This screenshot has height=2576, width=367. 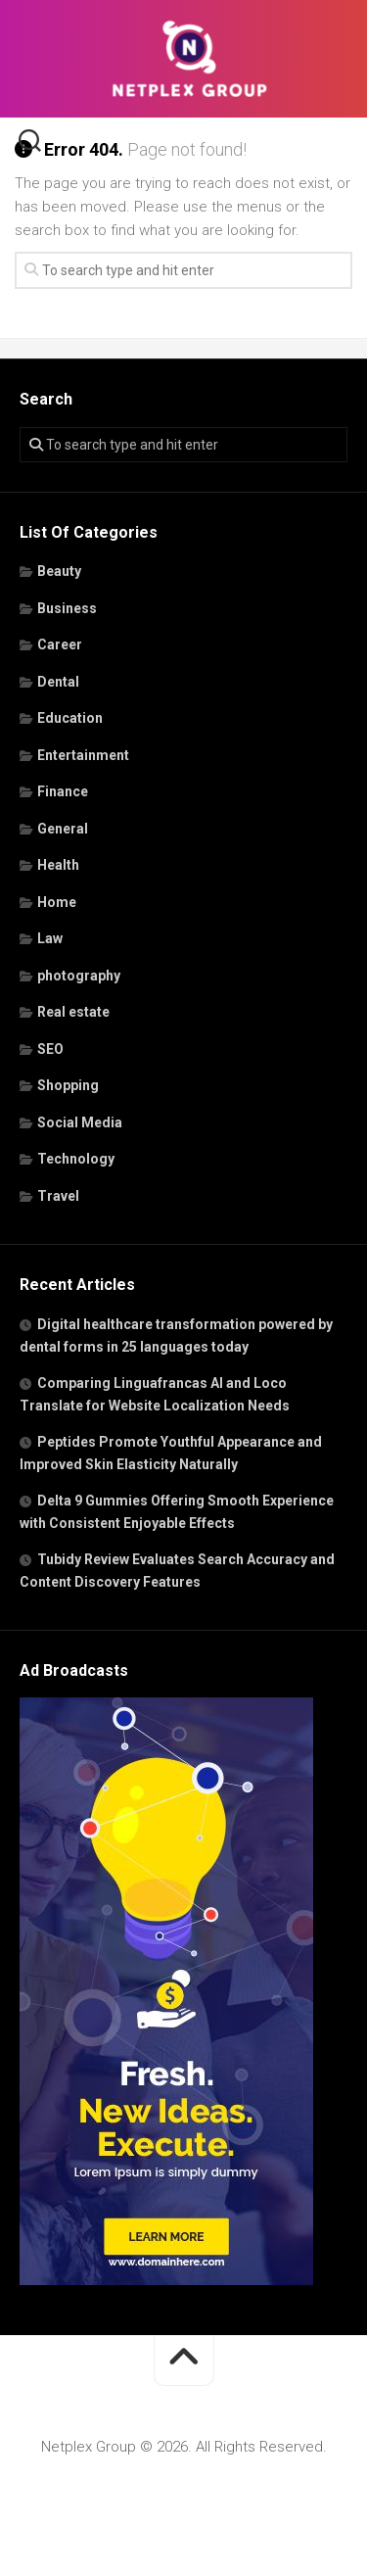 What do you see at coordinates (59, 644) in the screenshot?
I see `Career` at bounding box center [59, 644].